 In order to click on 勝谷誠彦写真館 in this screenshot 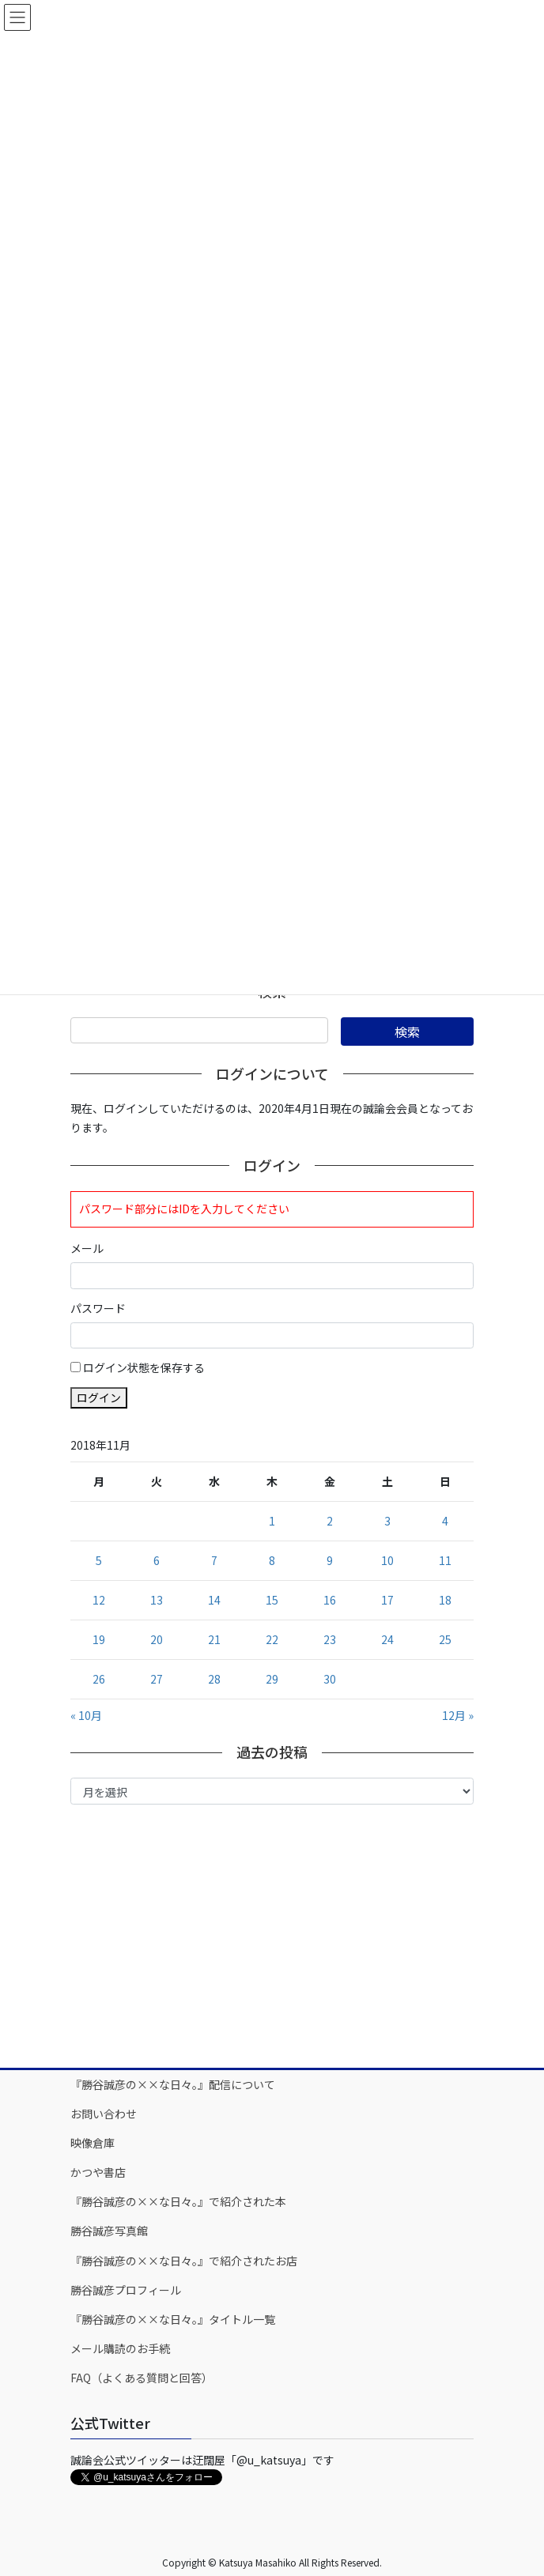, I will do `click(109, 2230)`.